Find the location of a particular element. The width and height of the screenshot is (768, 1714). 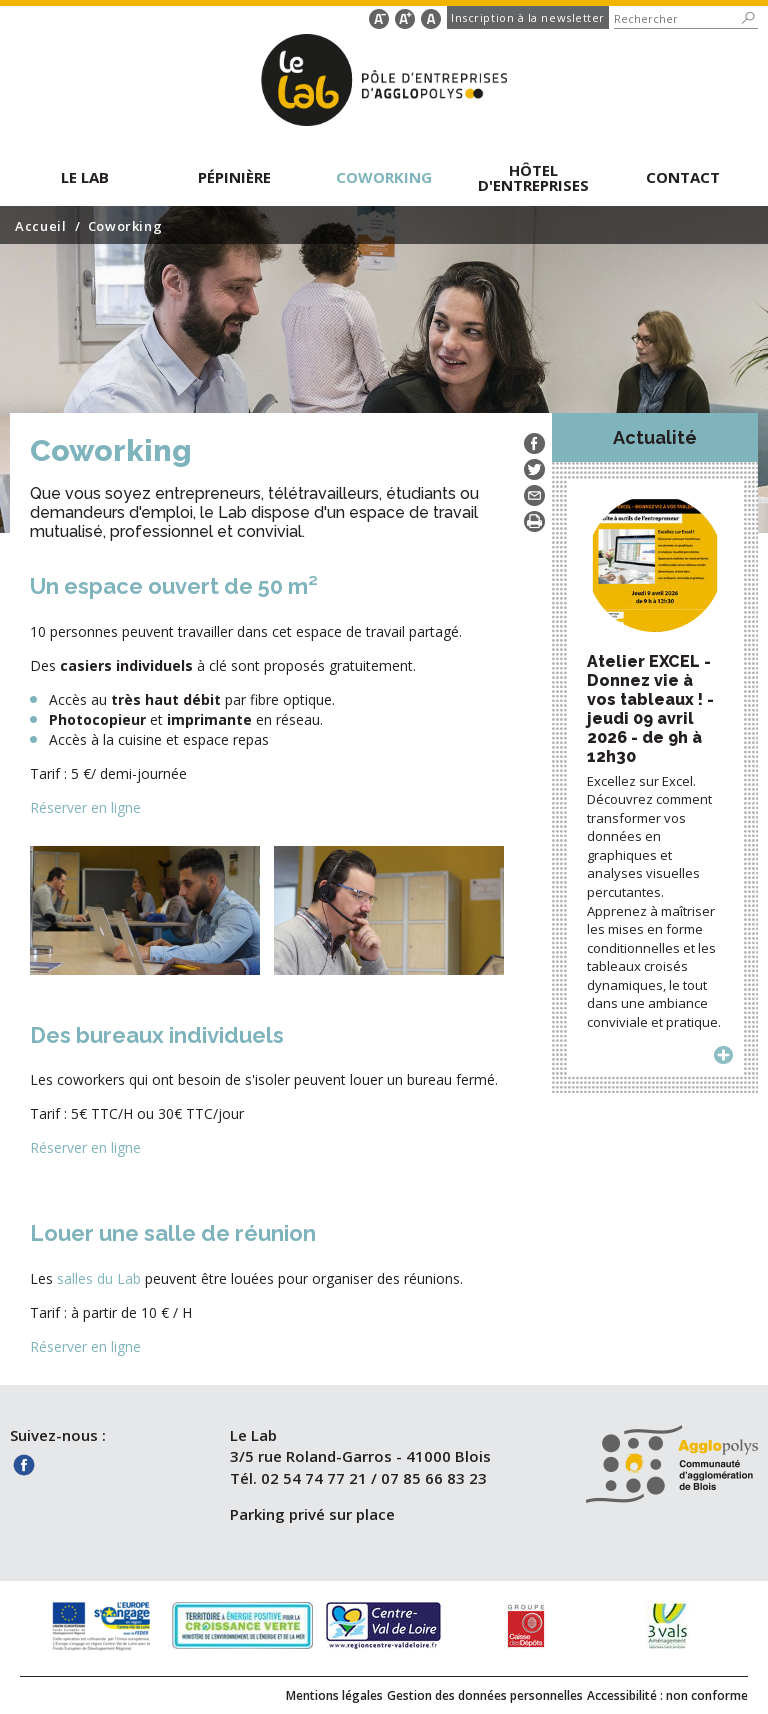

Aller au formulaire de recherche is located at coordinates (149, 15).